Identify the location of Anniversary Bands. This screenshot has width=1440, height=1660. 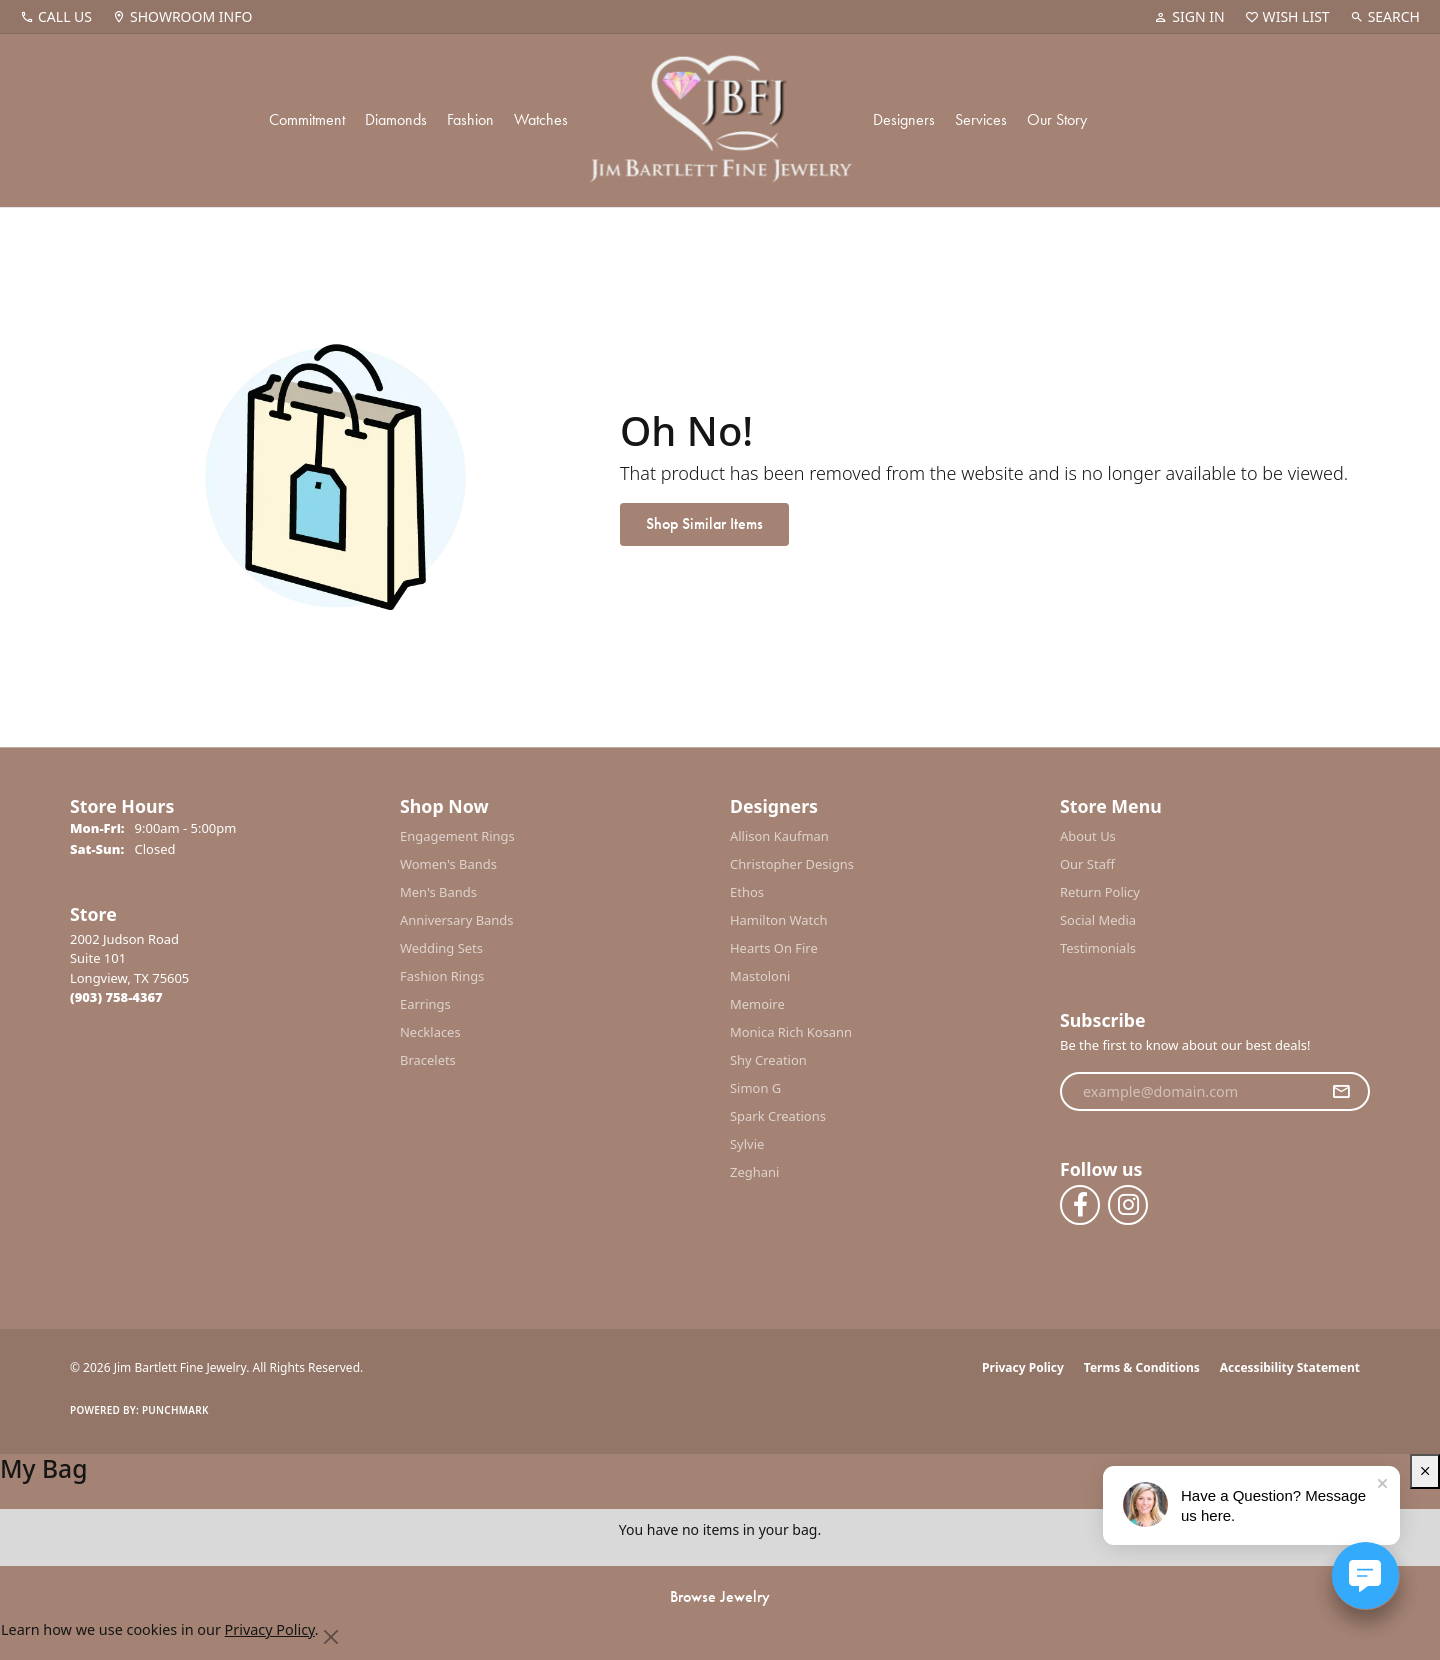
(457, 920).